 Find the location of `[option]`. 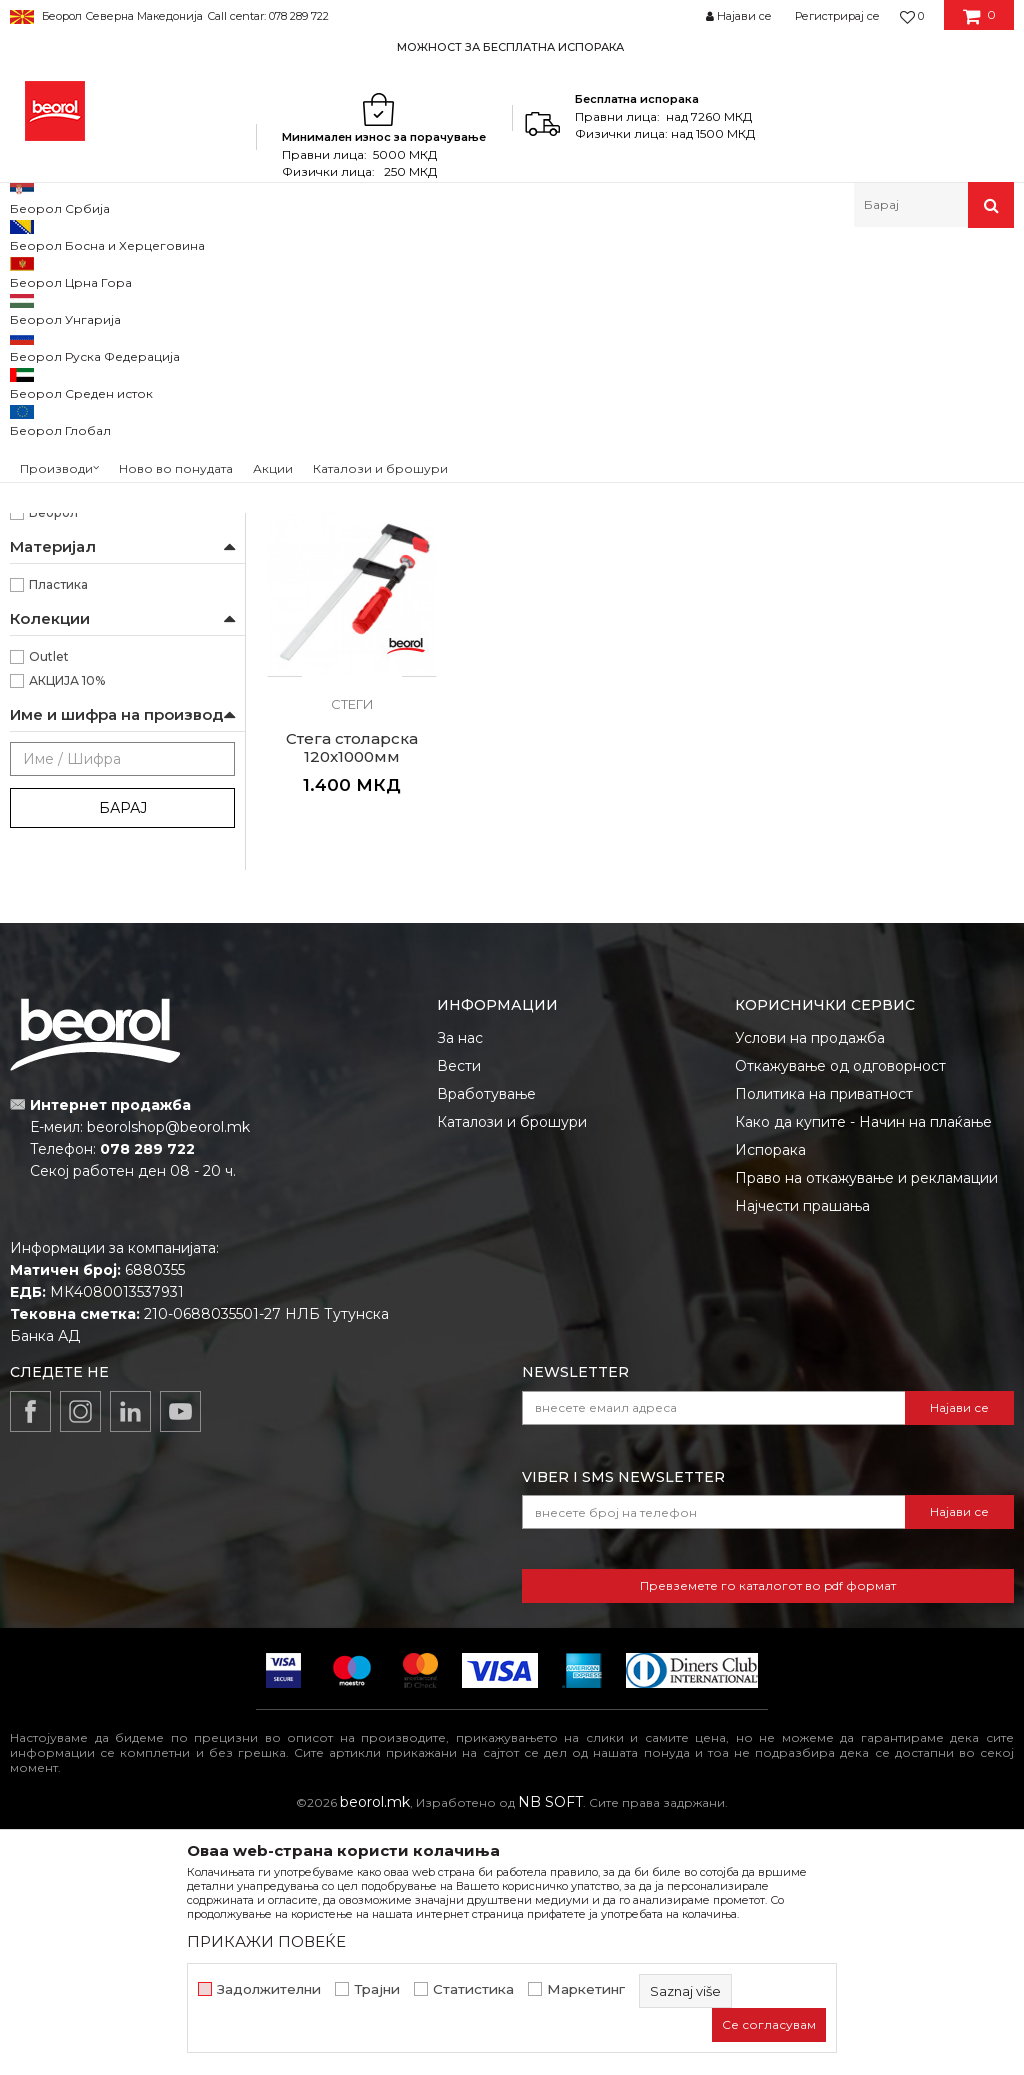

[option] is located at coordinates (512, 46).